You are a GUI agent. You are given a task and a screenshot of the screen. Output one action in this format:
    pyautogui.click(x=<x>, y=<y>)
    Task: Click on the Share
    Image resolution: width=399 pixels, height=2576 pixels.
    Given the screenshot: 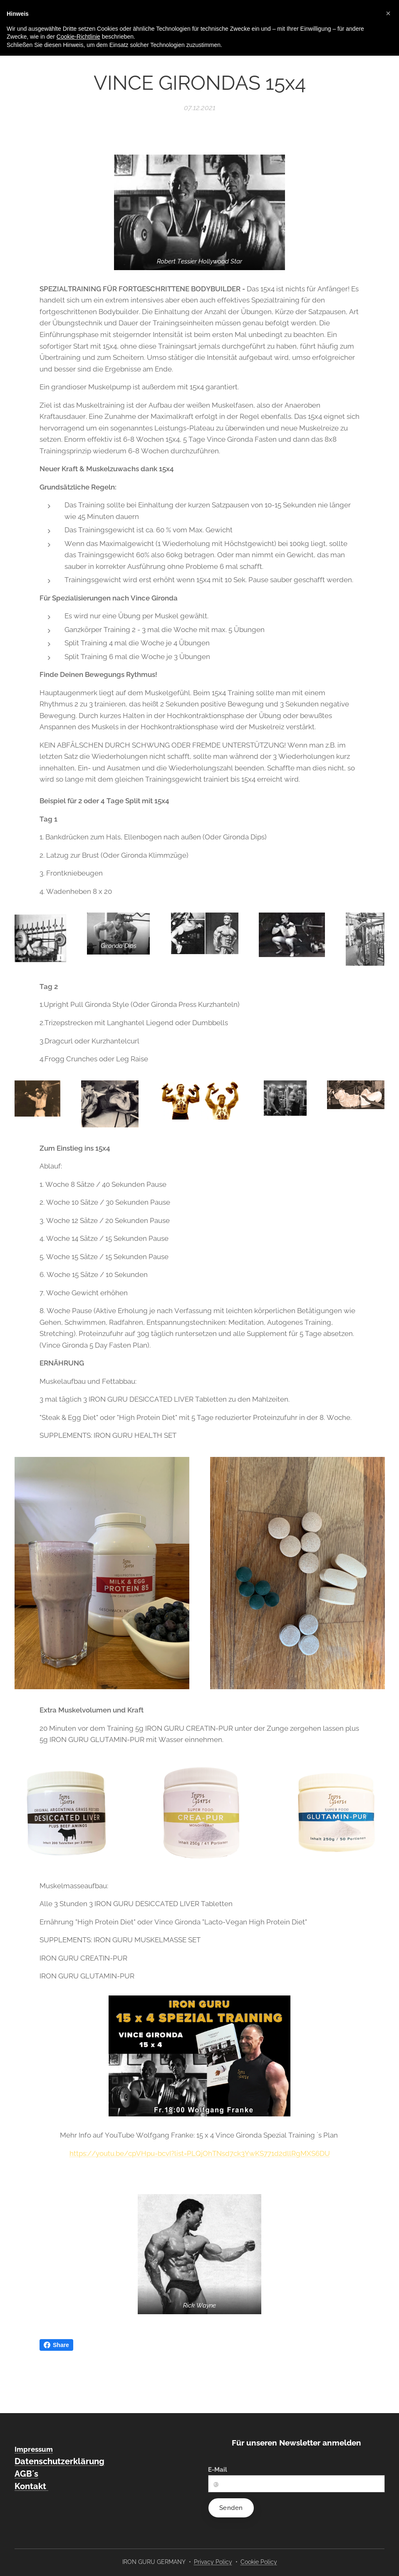 What is the action you would take?
    pyautogui.click(x=56, y=2345)
    